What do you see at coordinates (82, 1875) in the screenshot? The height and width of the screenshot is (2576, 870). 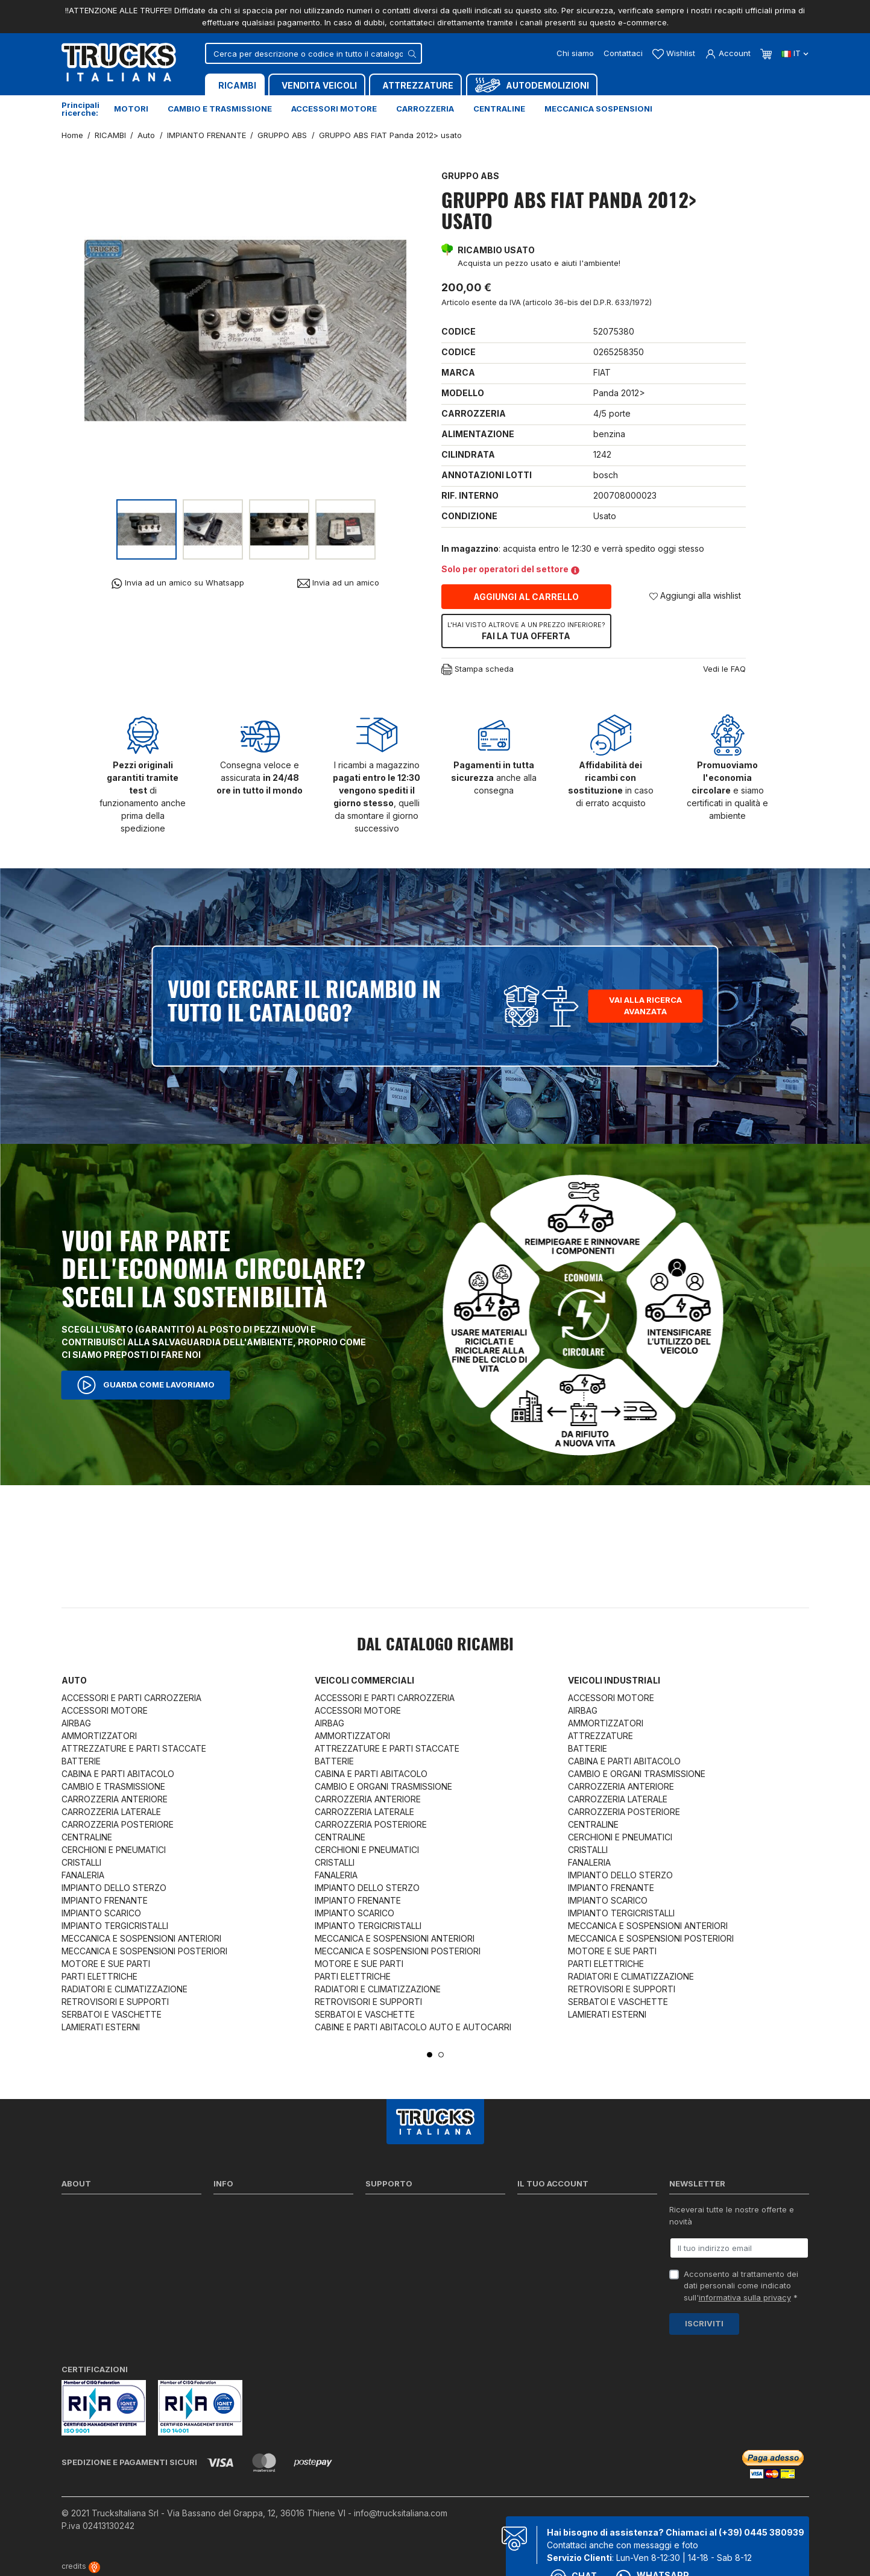 I see `FANALERIA` at bounding box center [82, 1875].